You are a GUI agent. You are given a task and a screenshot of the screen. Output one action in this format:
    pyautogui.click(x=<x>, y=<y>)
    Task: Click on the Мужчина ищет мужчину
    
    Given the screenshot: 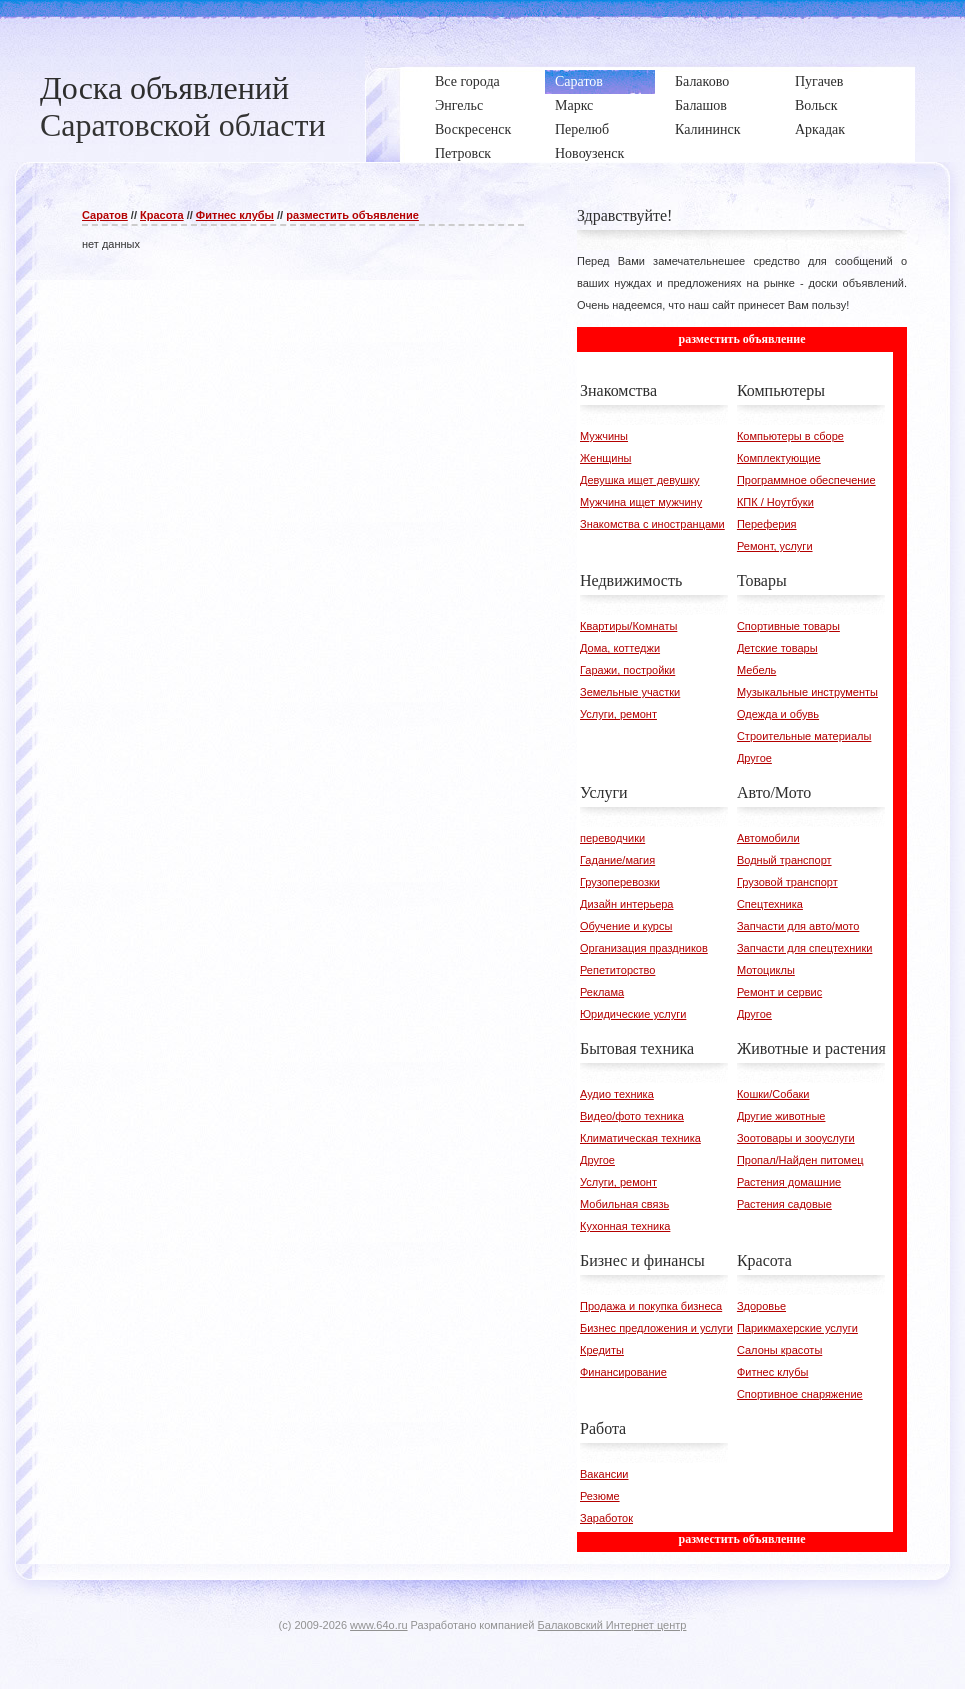 What is the action you would take?
    pyautogui.click(x=641, y=502)
    